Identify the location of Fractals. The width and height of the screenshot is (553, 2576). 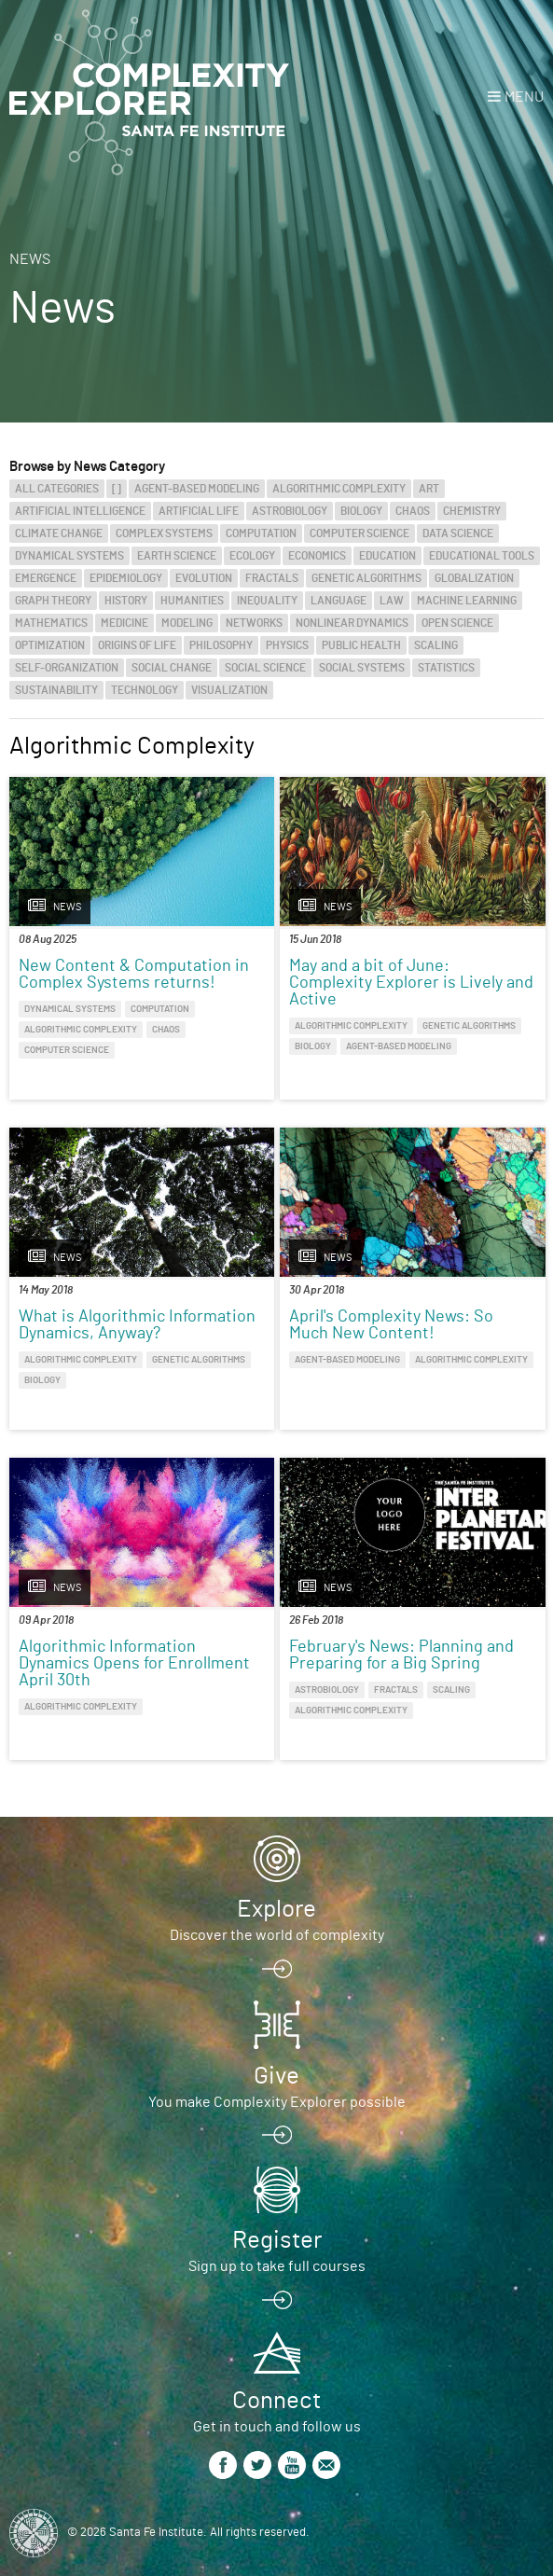
(271, 578).